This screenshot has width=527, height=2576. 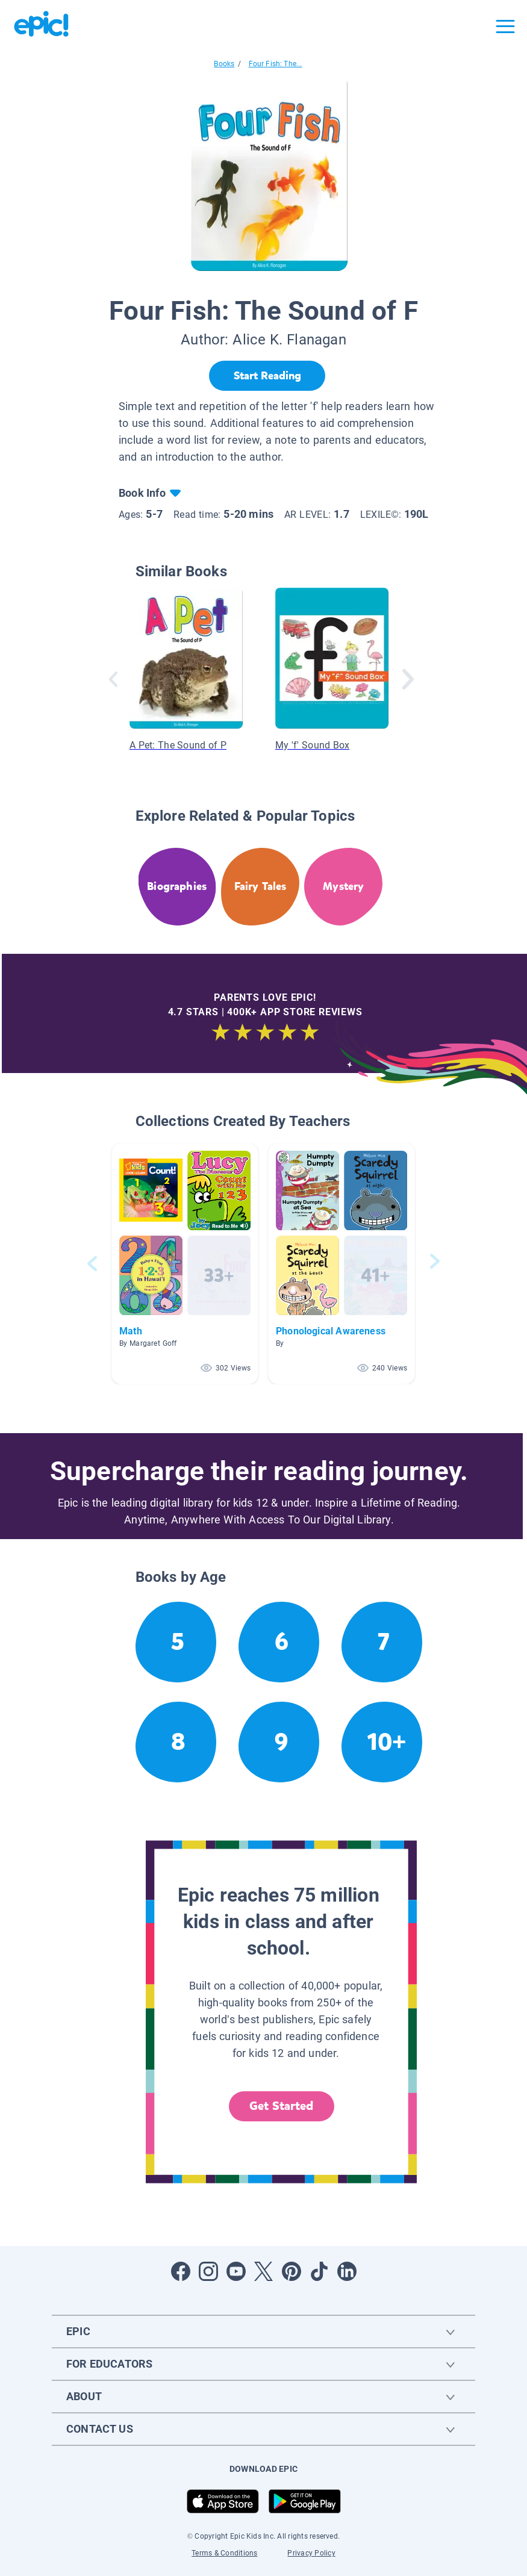 I want to click on [Open Twitter], so click(x=263, y=2271).